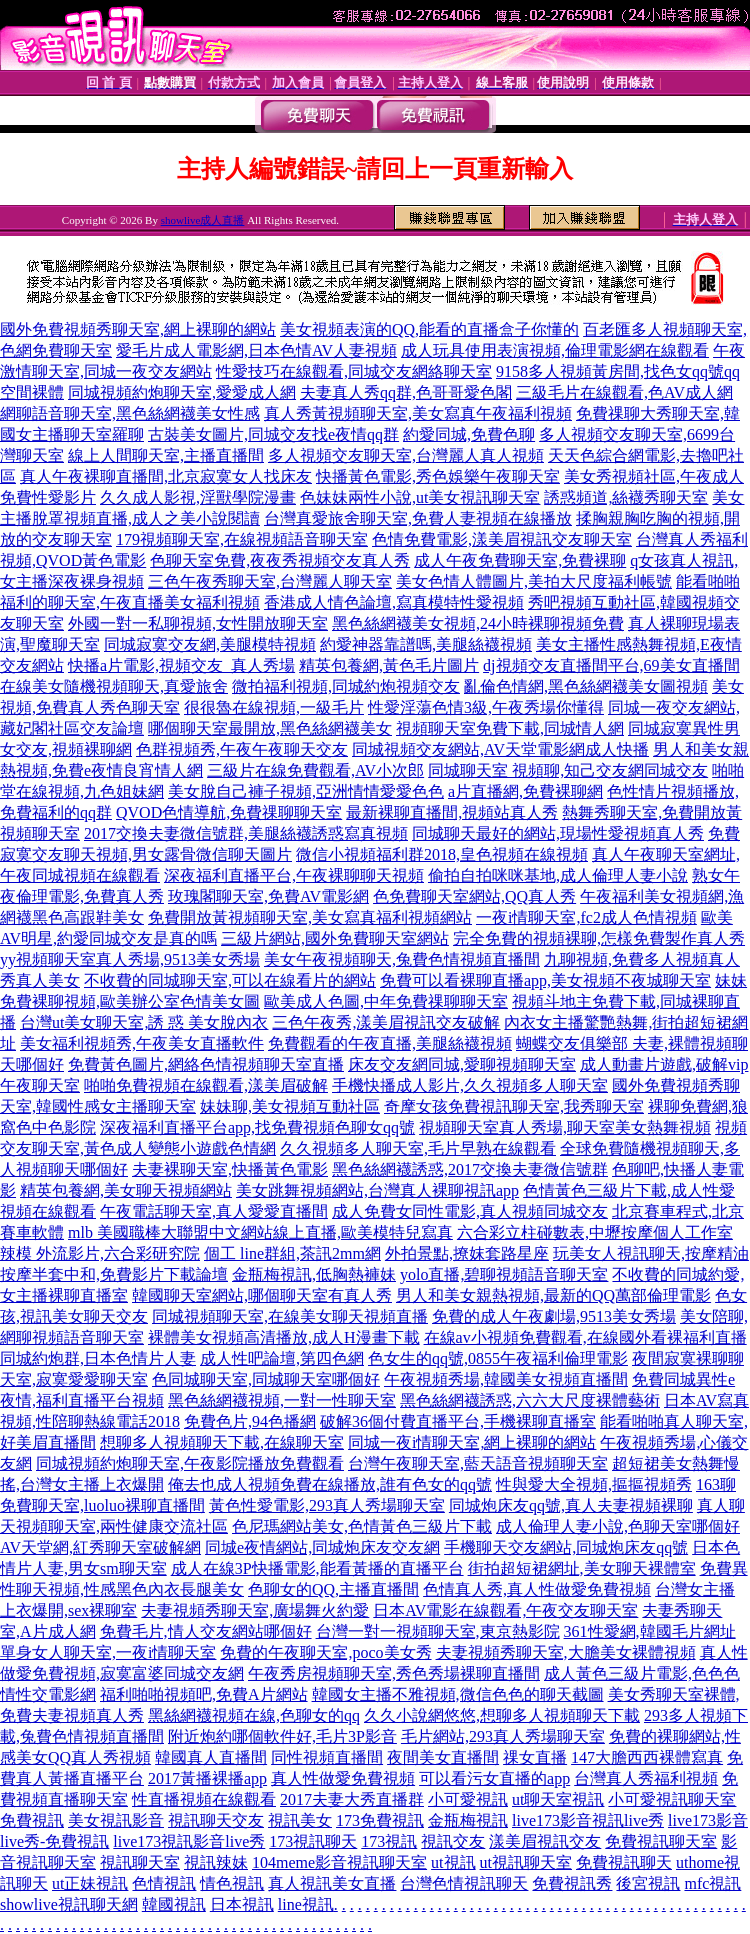  I want to click on 日本AV電影在線觀看,午夜交友聊天室, so click(505, 1610).